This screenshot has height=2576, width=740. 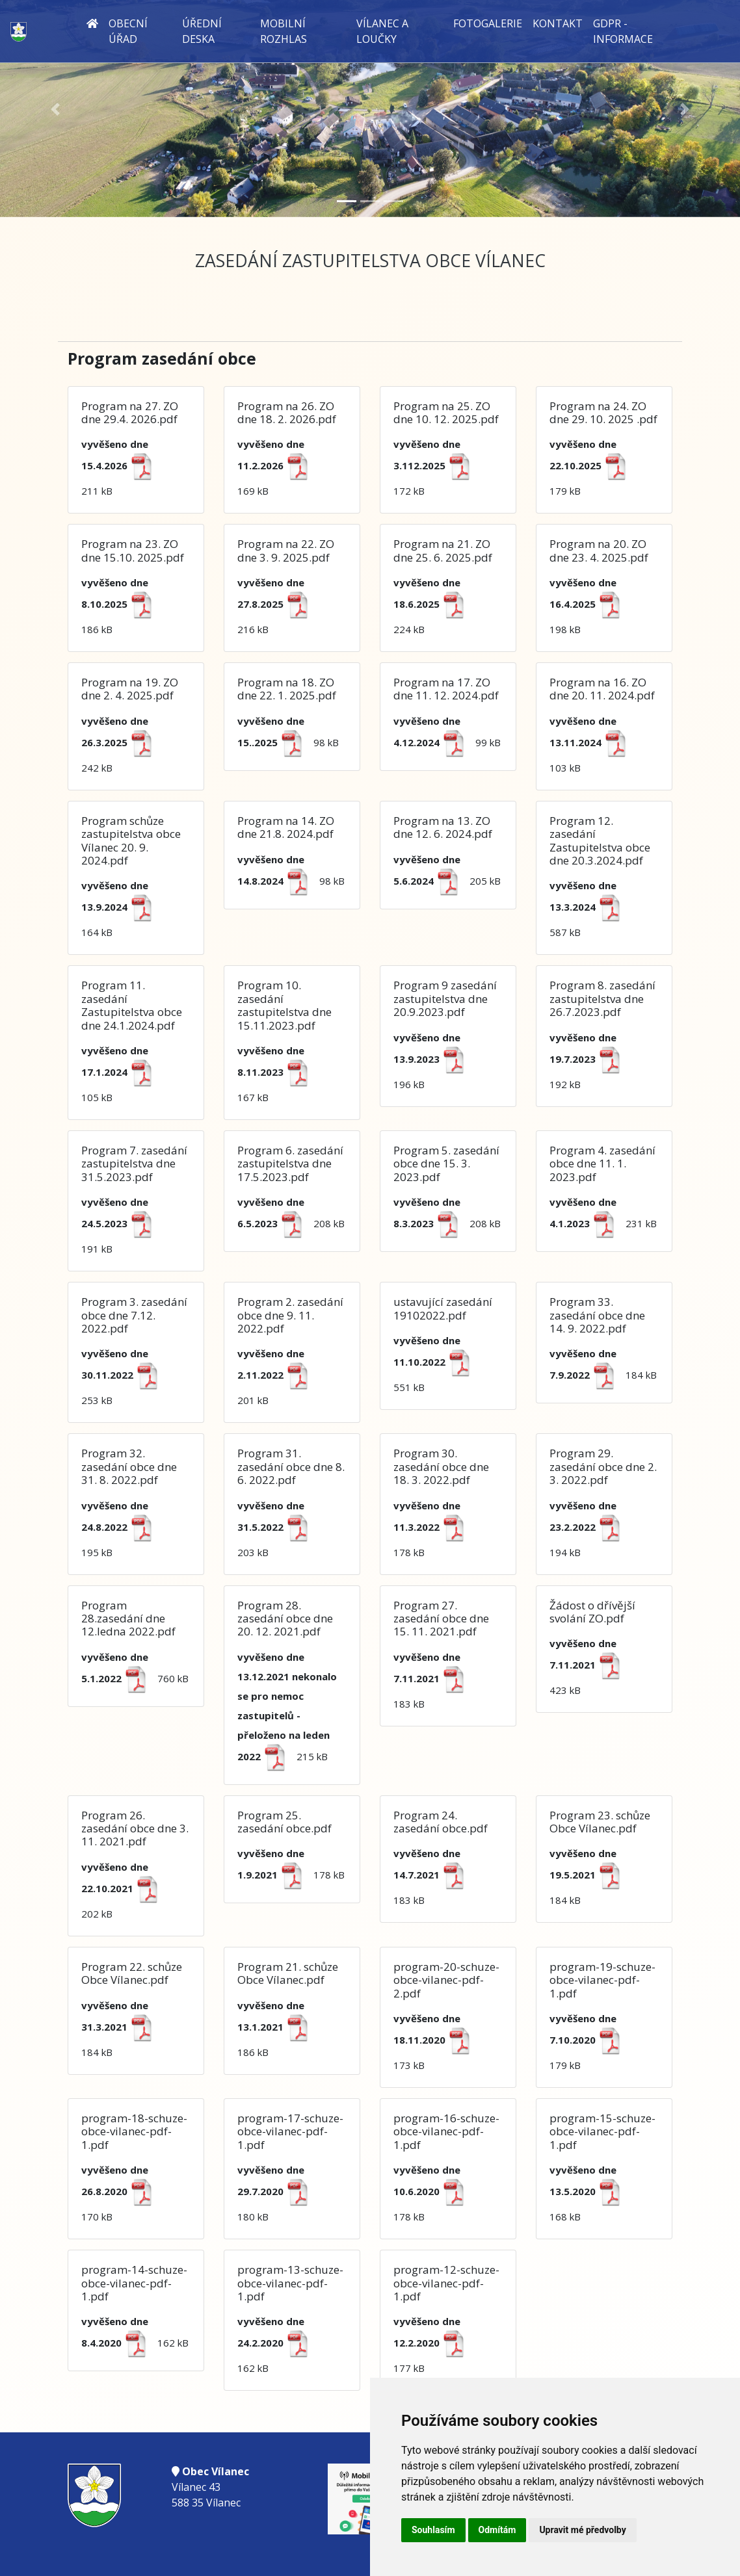 I want to click on 178 kB, so click(x=433, y=1529).